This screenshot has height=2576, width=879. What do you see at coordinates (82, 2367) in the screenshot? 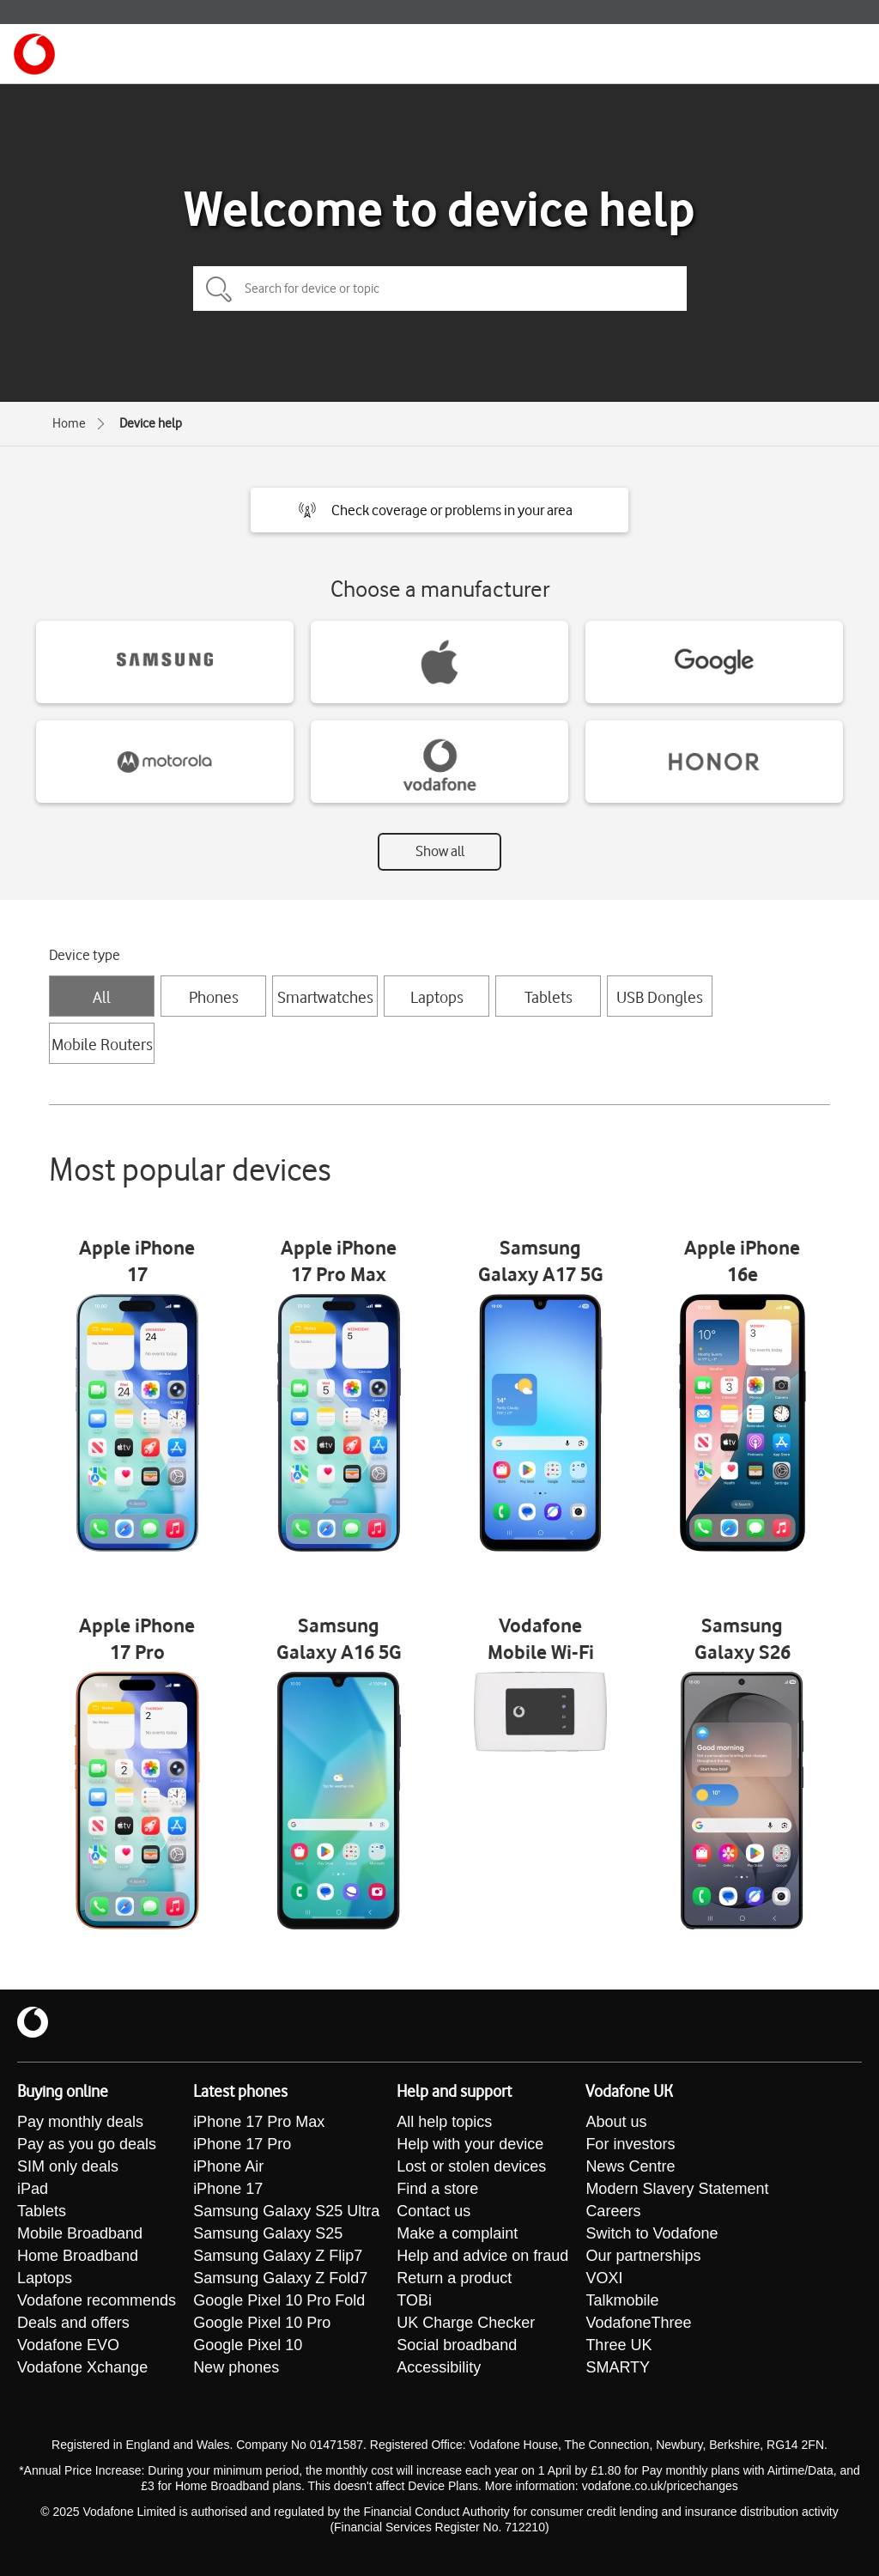
I see `Vodafone Xchange` at bounding box center [82, 2367].